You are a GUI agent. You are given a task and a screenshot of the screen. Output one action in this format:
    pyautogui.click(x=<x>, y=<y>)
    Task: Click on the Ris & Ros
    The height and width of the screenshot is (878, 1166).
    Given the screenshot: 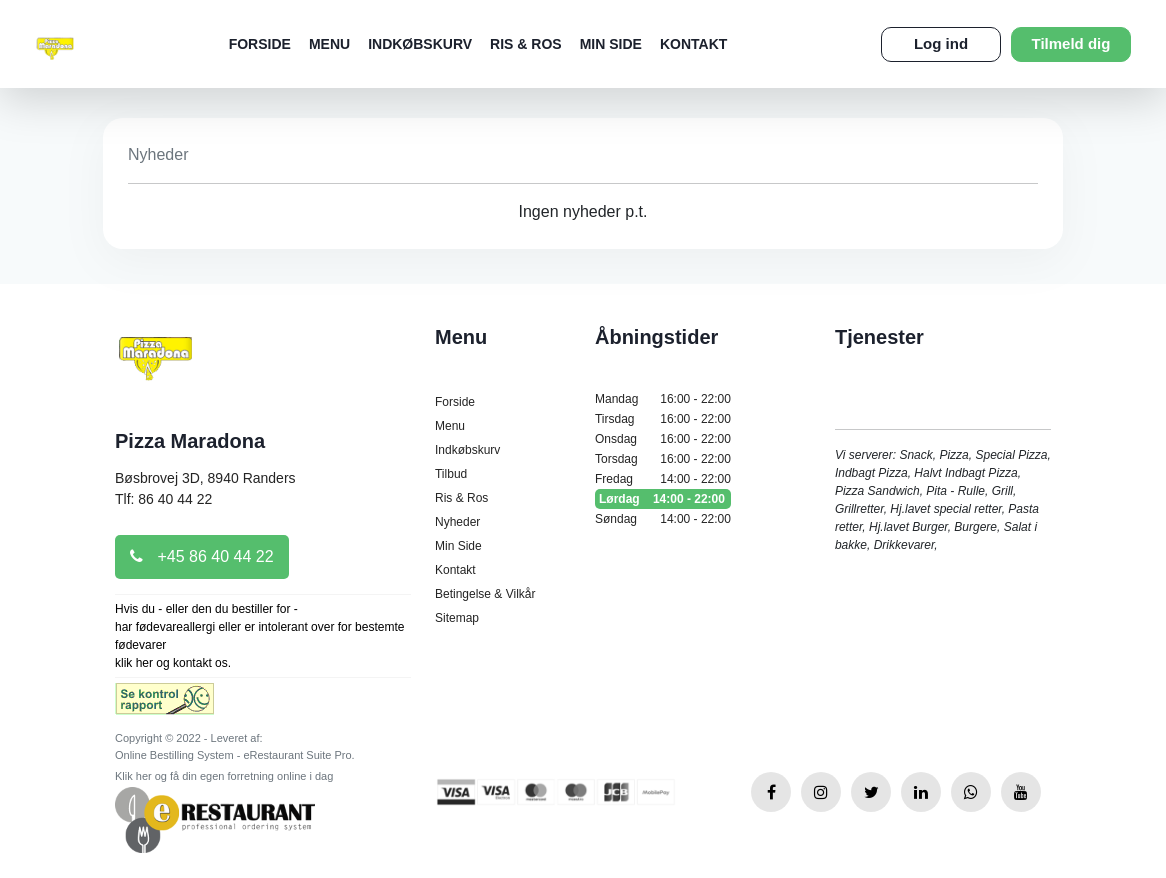 What is the action you would take?
    pyautogui.click(x=526, y=44)
    